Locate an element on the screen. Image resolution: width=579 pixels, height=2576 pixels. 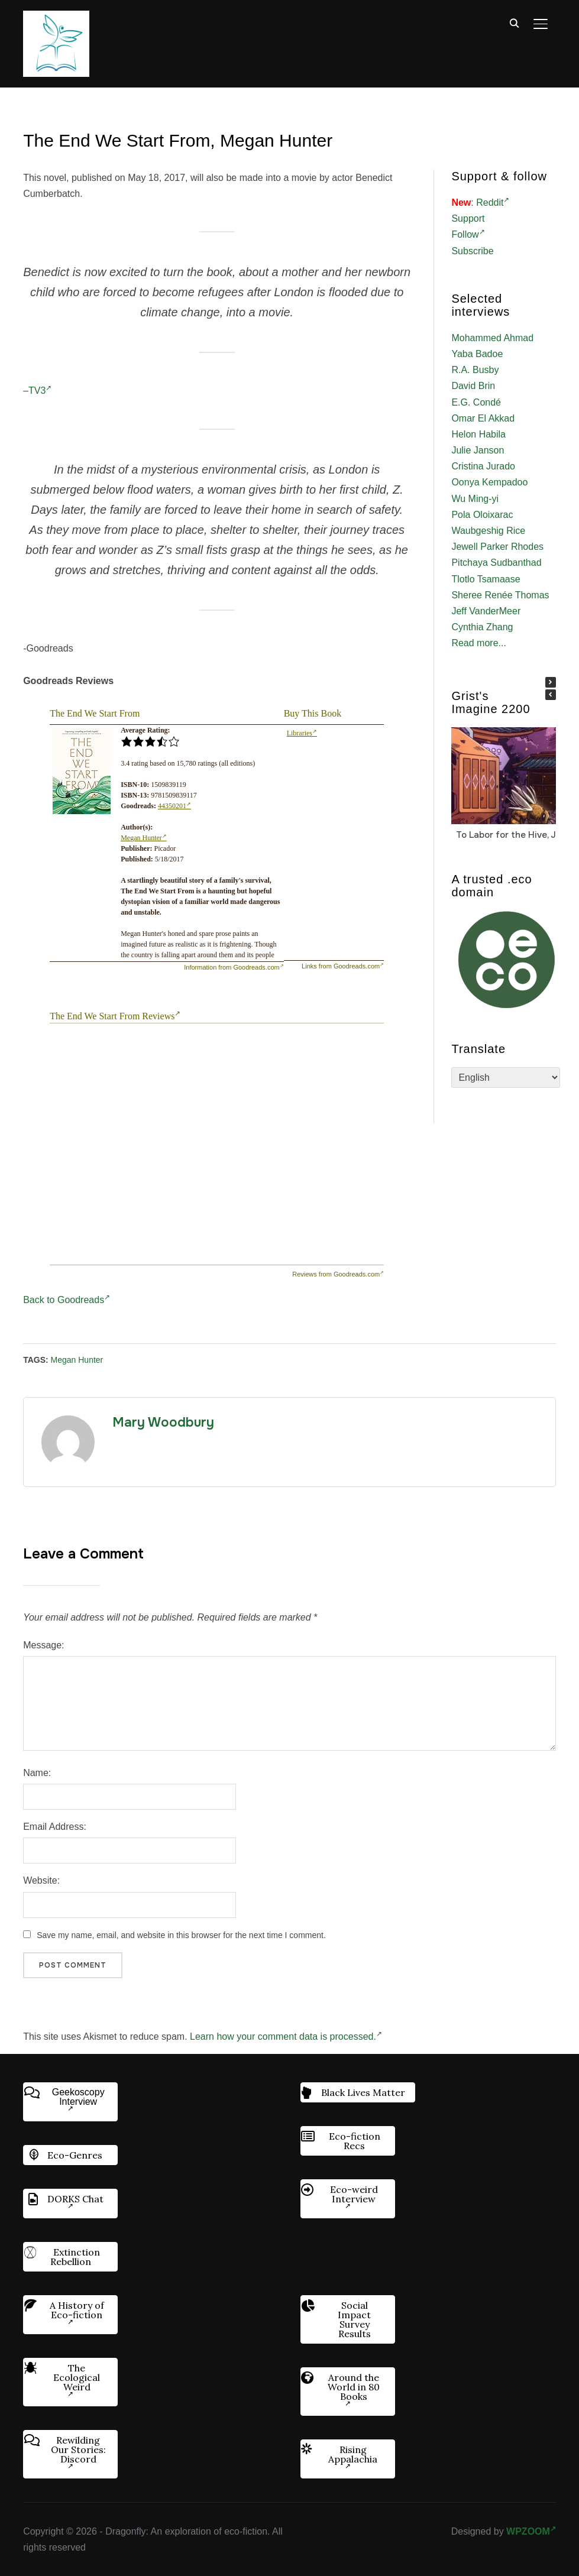
Pitchaya Sudbanthad is located at coordinates (496, 563).